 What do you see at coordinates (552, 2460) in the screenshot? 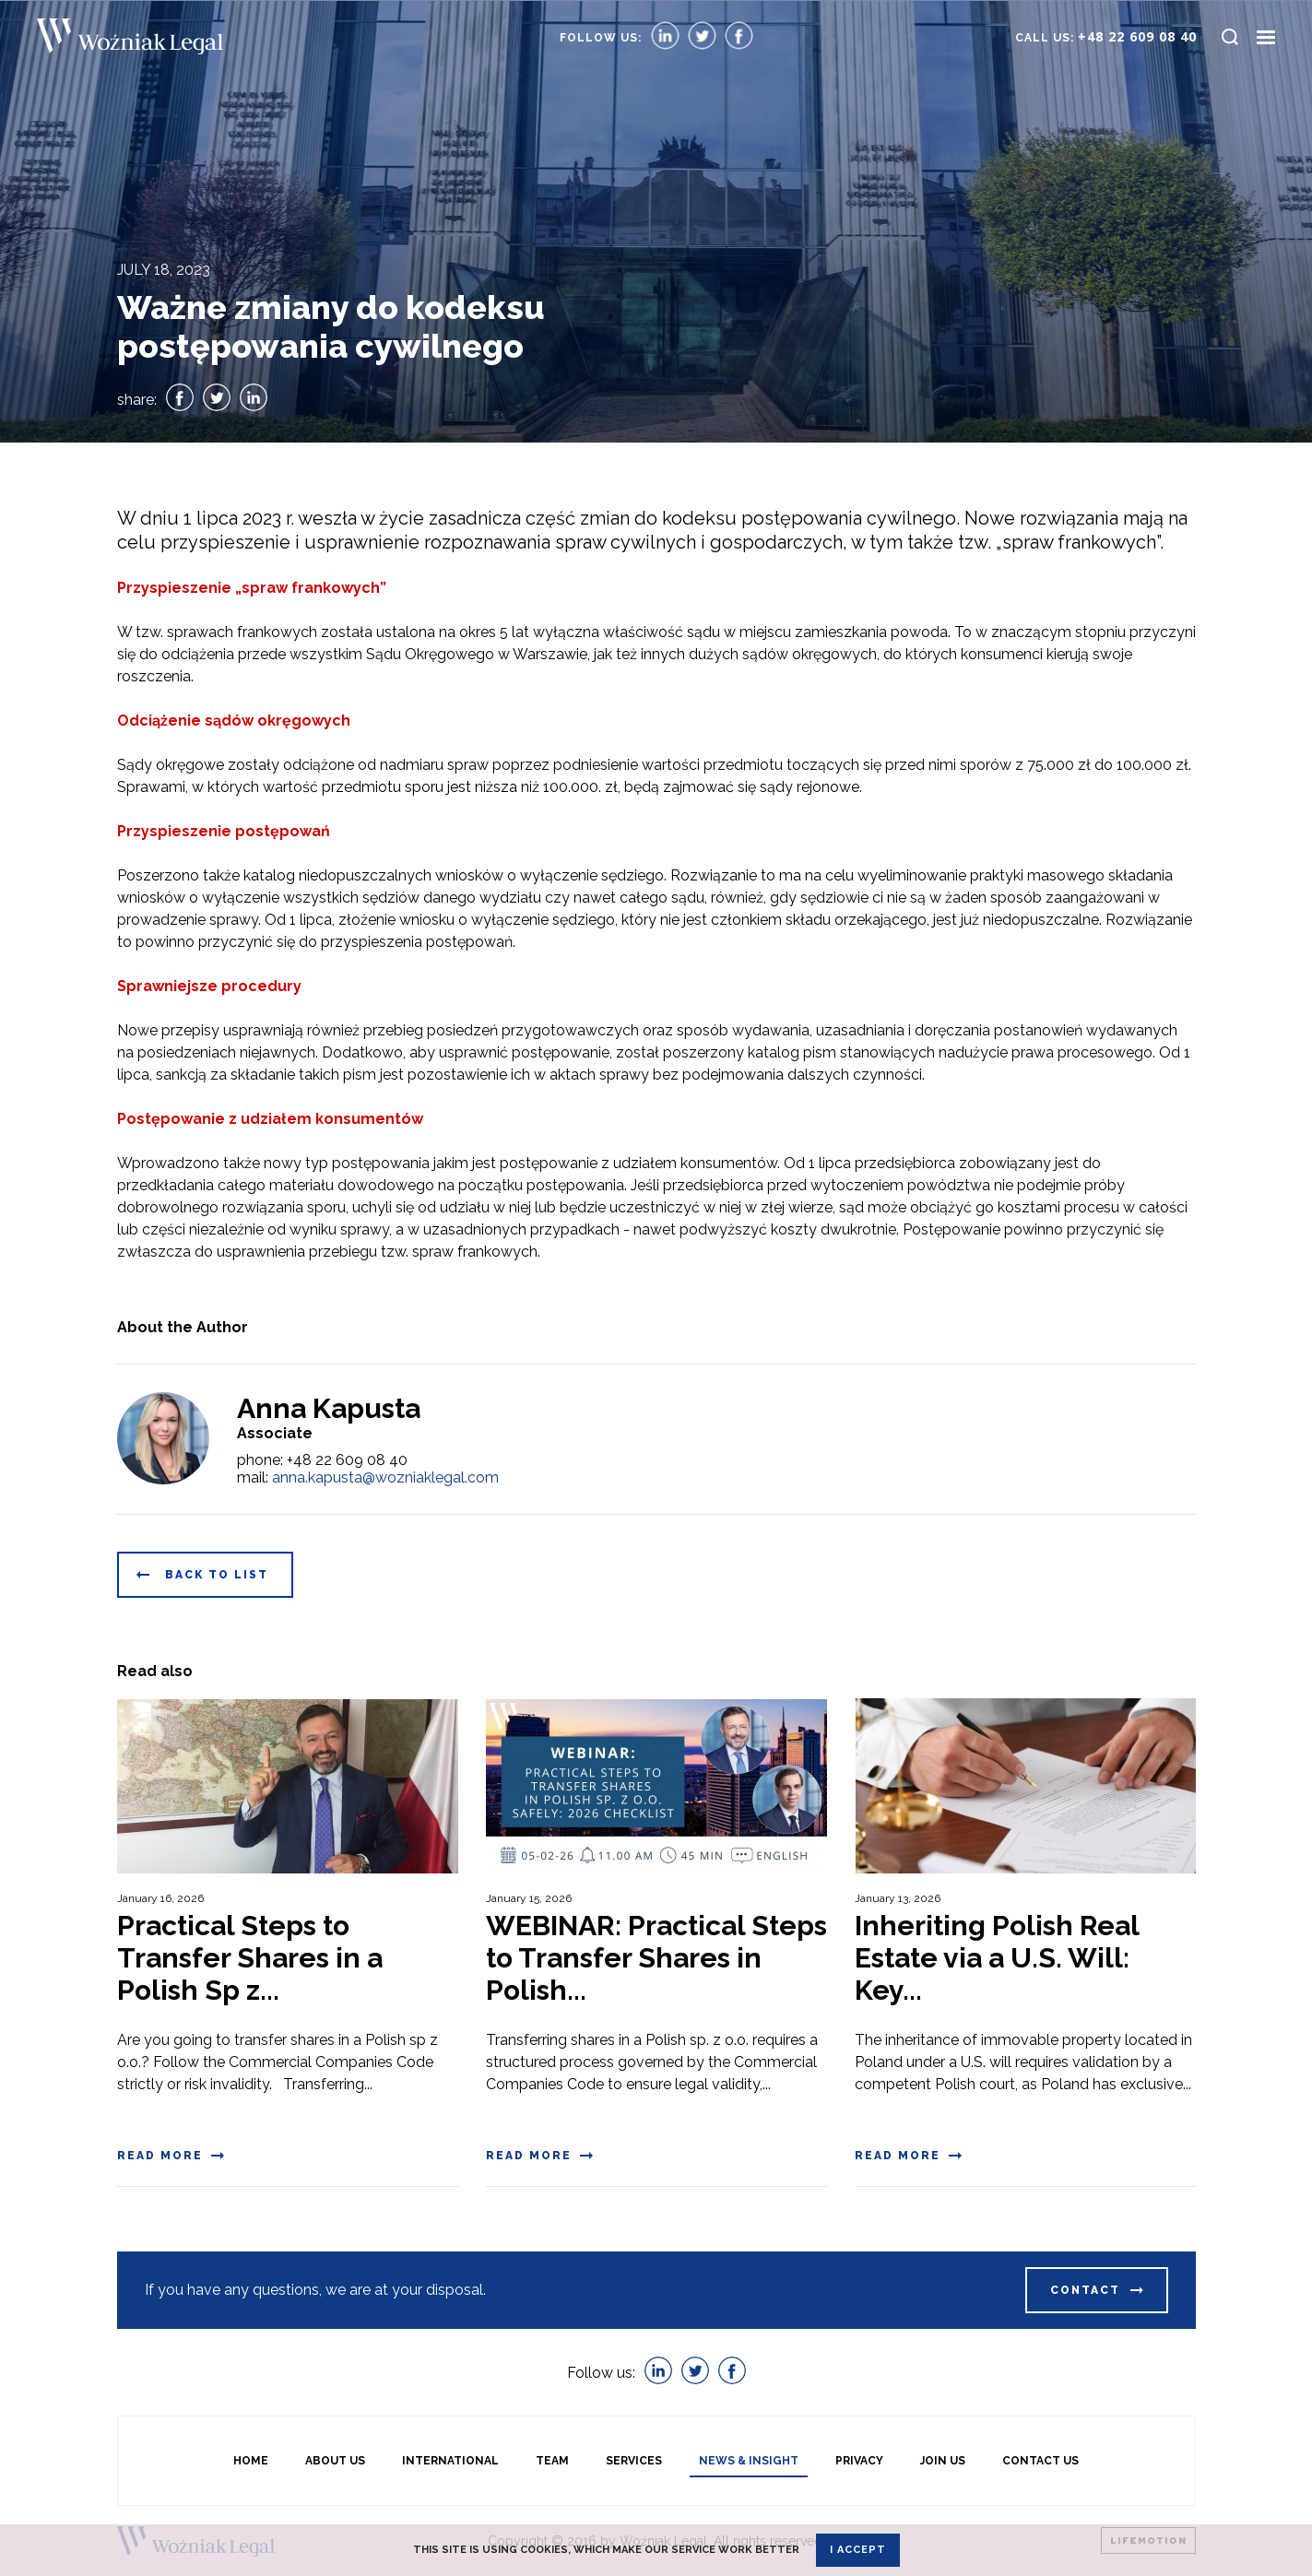
I see `Team` at bounding box center [552, 2460].